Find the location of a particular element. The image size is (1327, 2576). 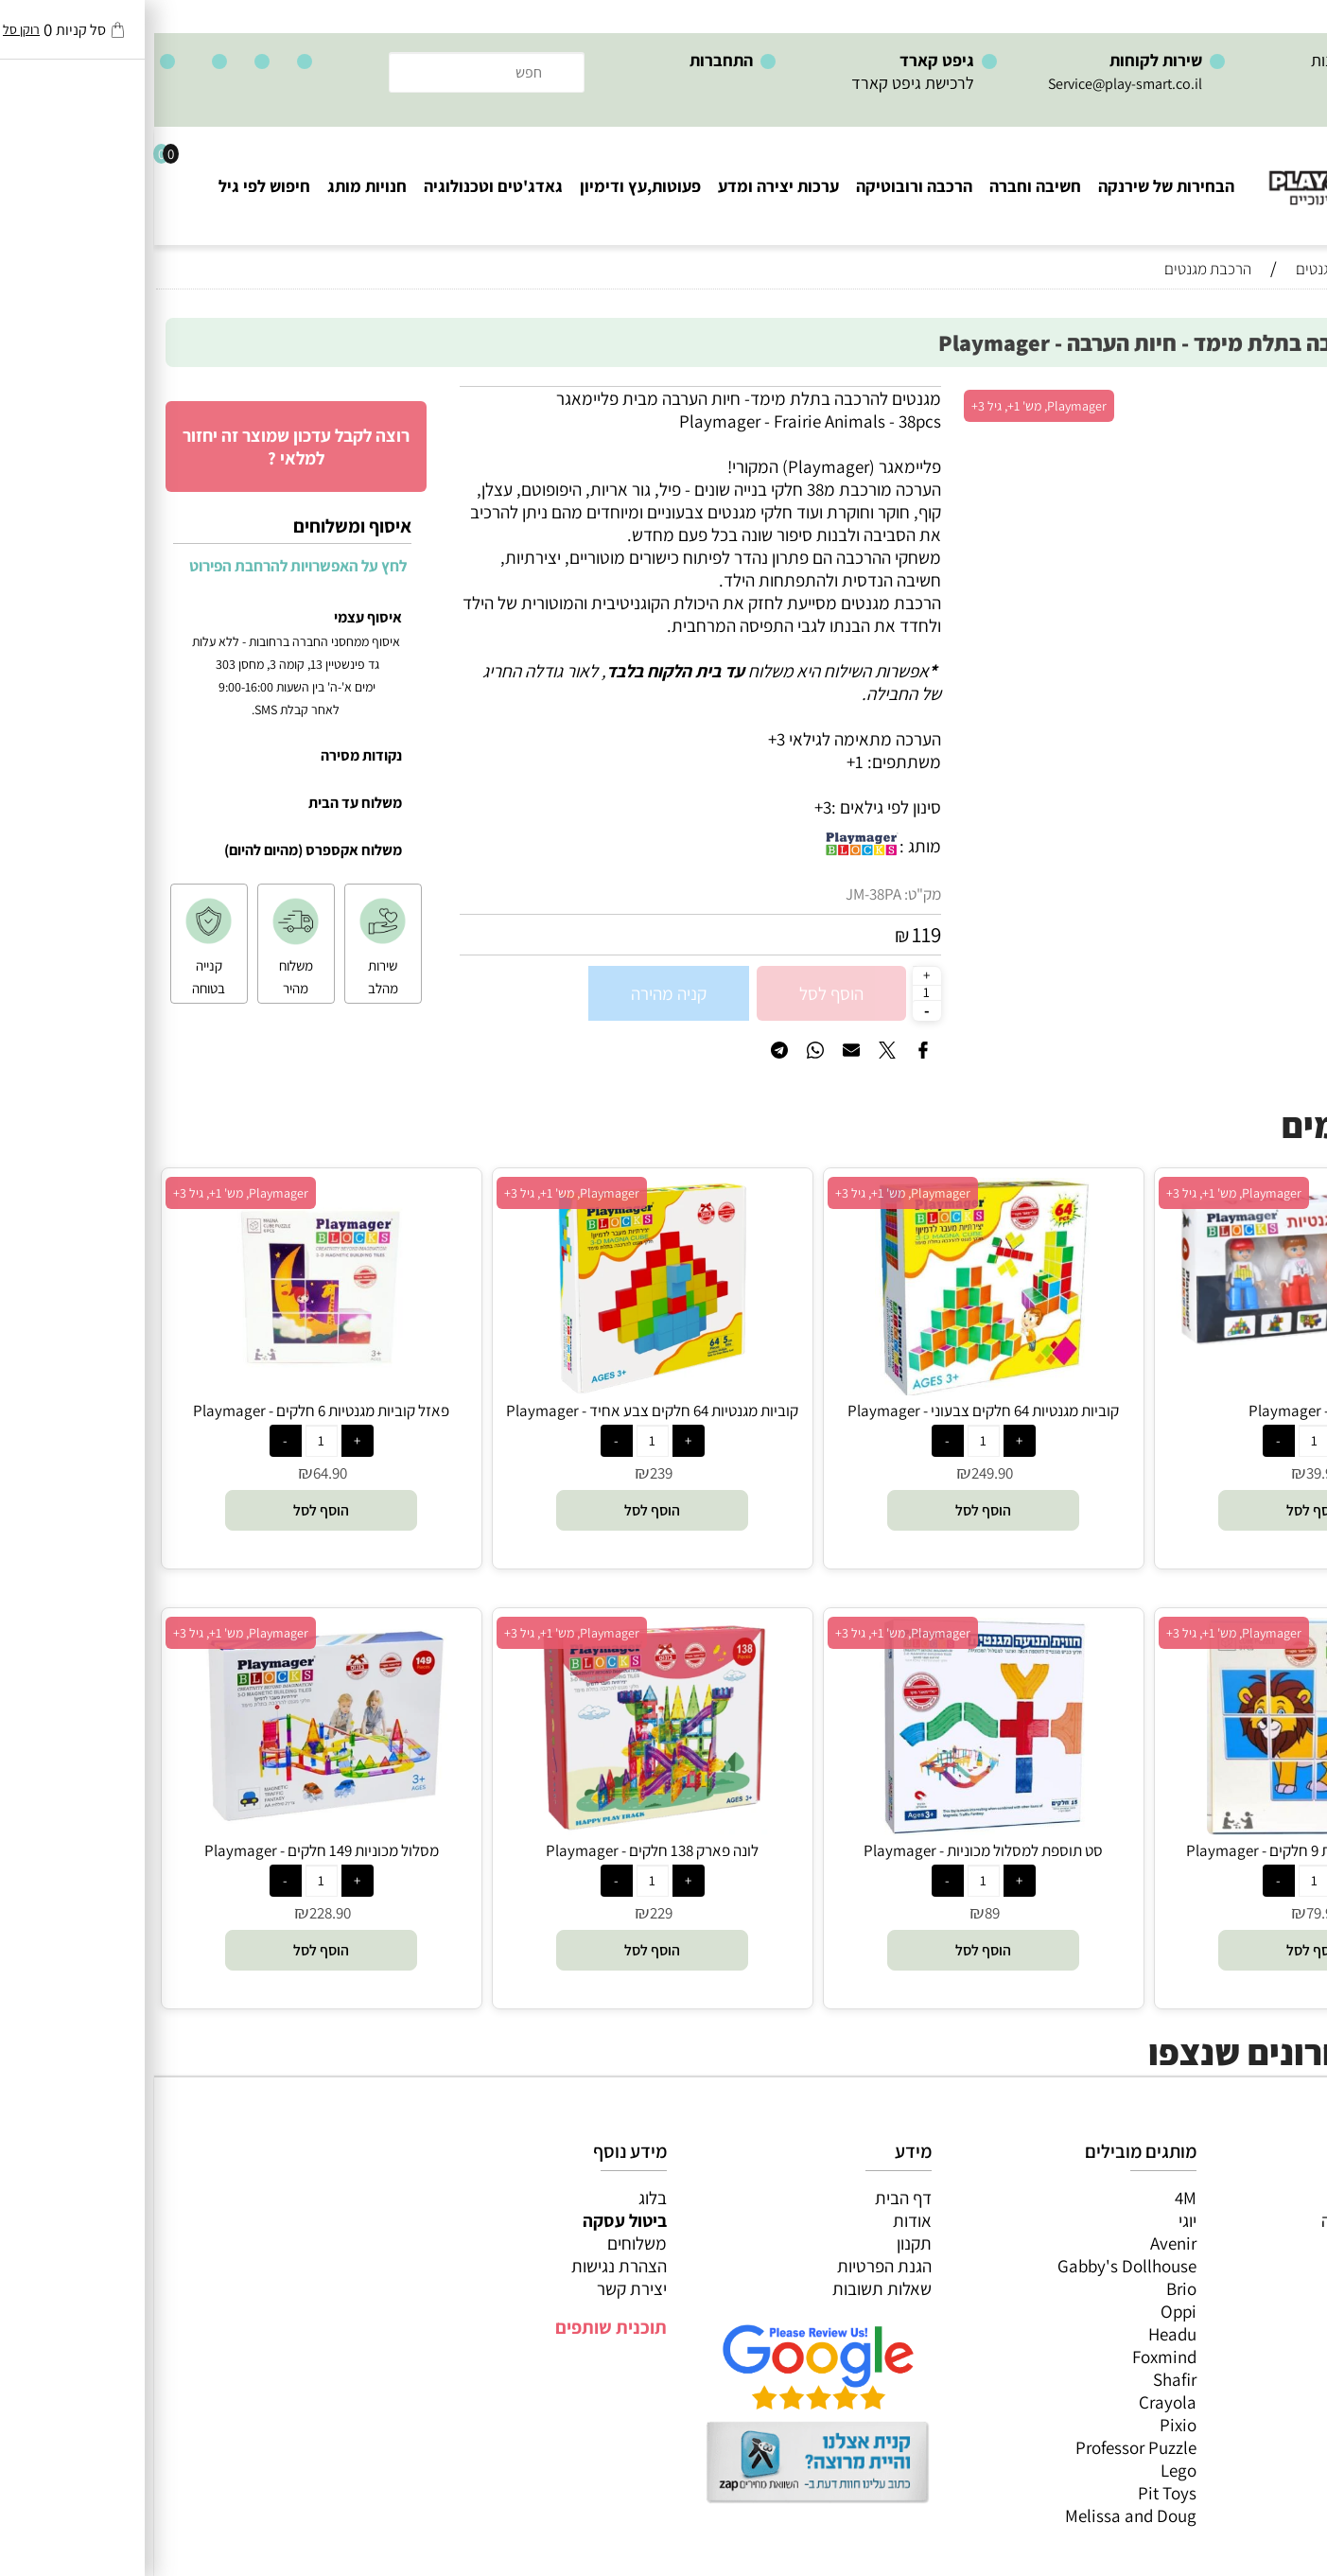

אזל במלאי is located at coordinates (1274, 396).